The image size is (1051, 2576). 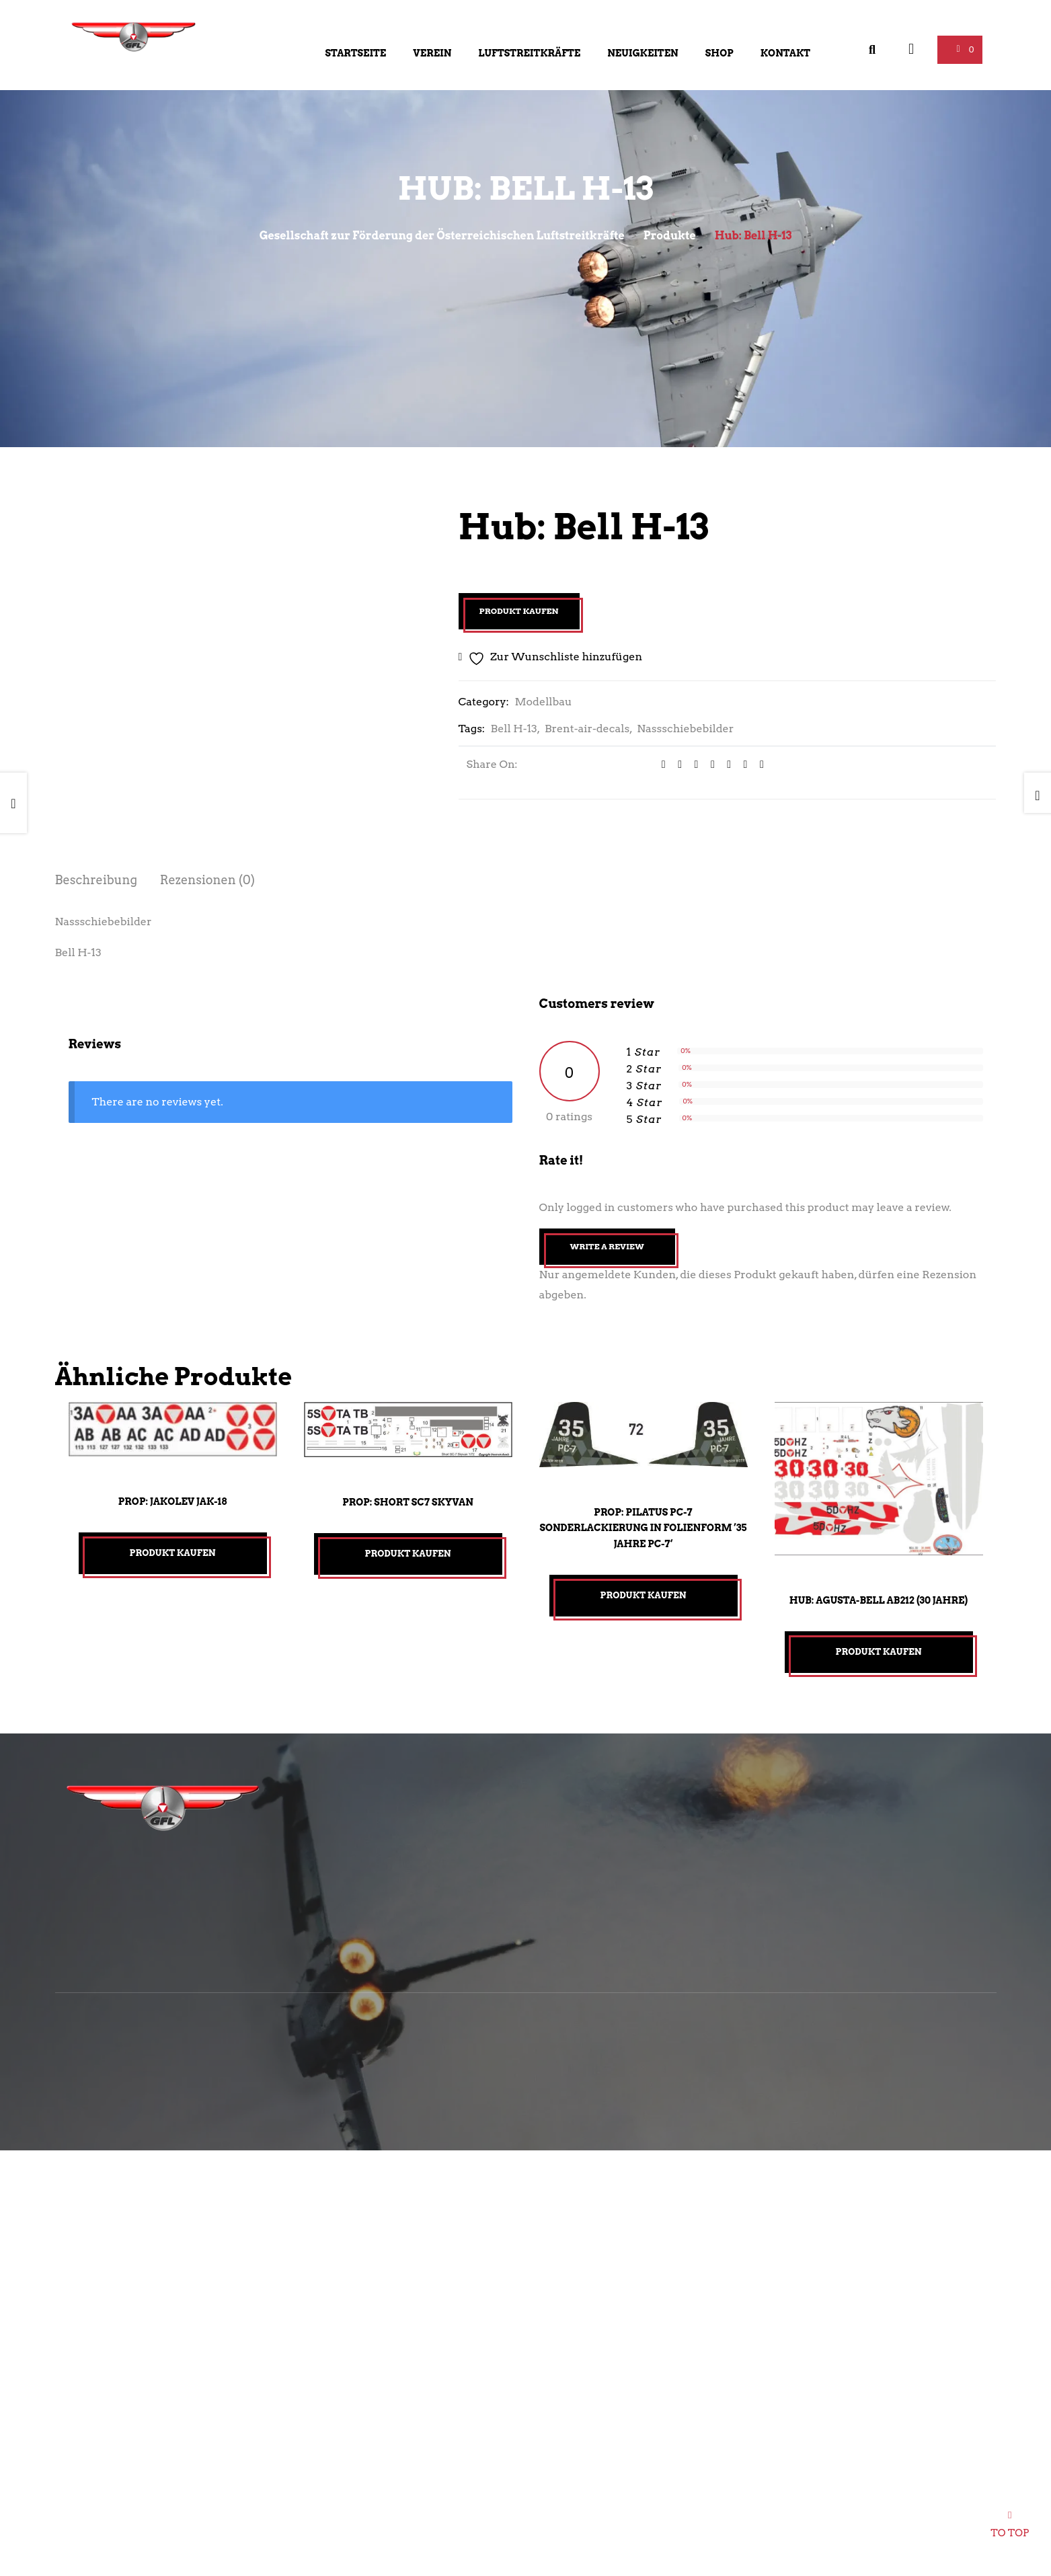 I want to click on Produkt kaufen [„Prop: Jakolev Jak-18“ kaufen], so click(x=173, y=1553).